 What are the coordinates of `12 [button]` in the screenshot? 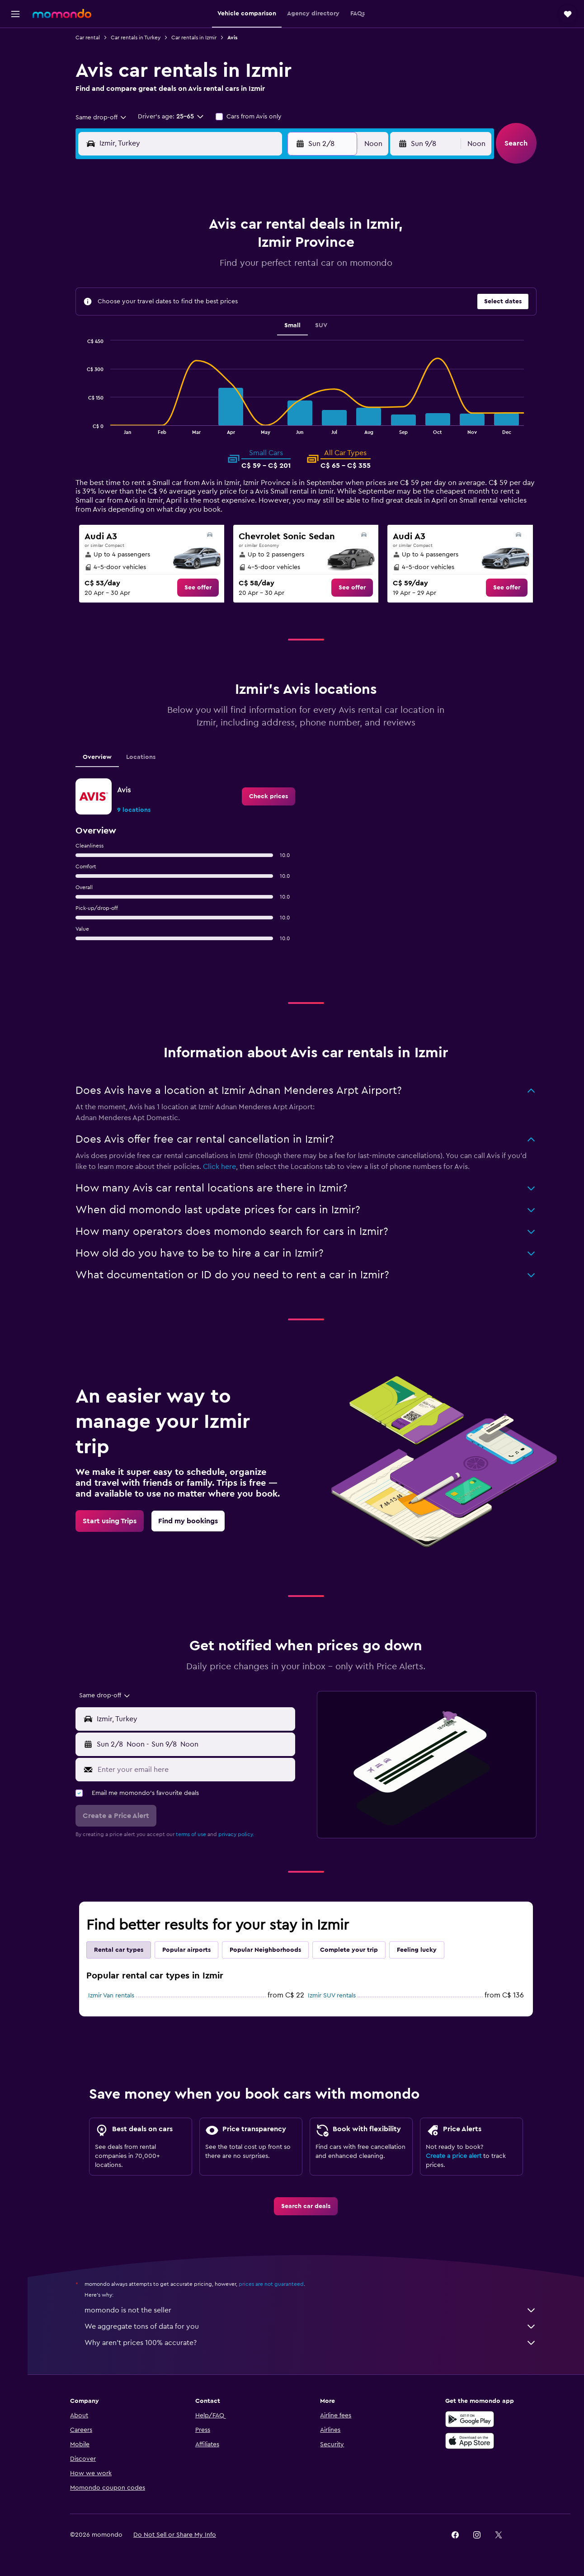 It's located at (212, 271).